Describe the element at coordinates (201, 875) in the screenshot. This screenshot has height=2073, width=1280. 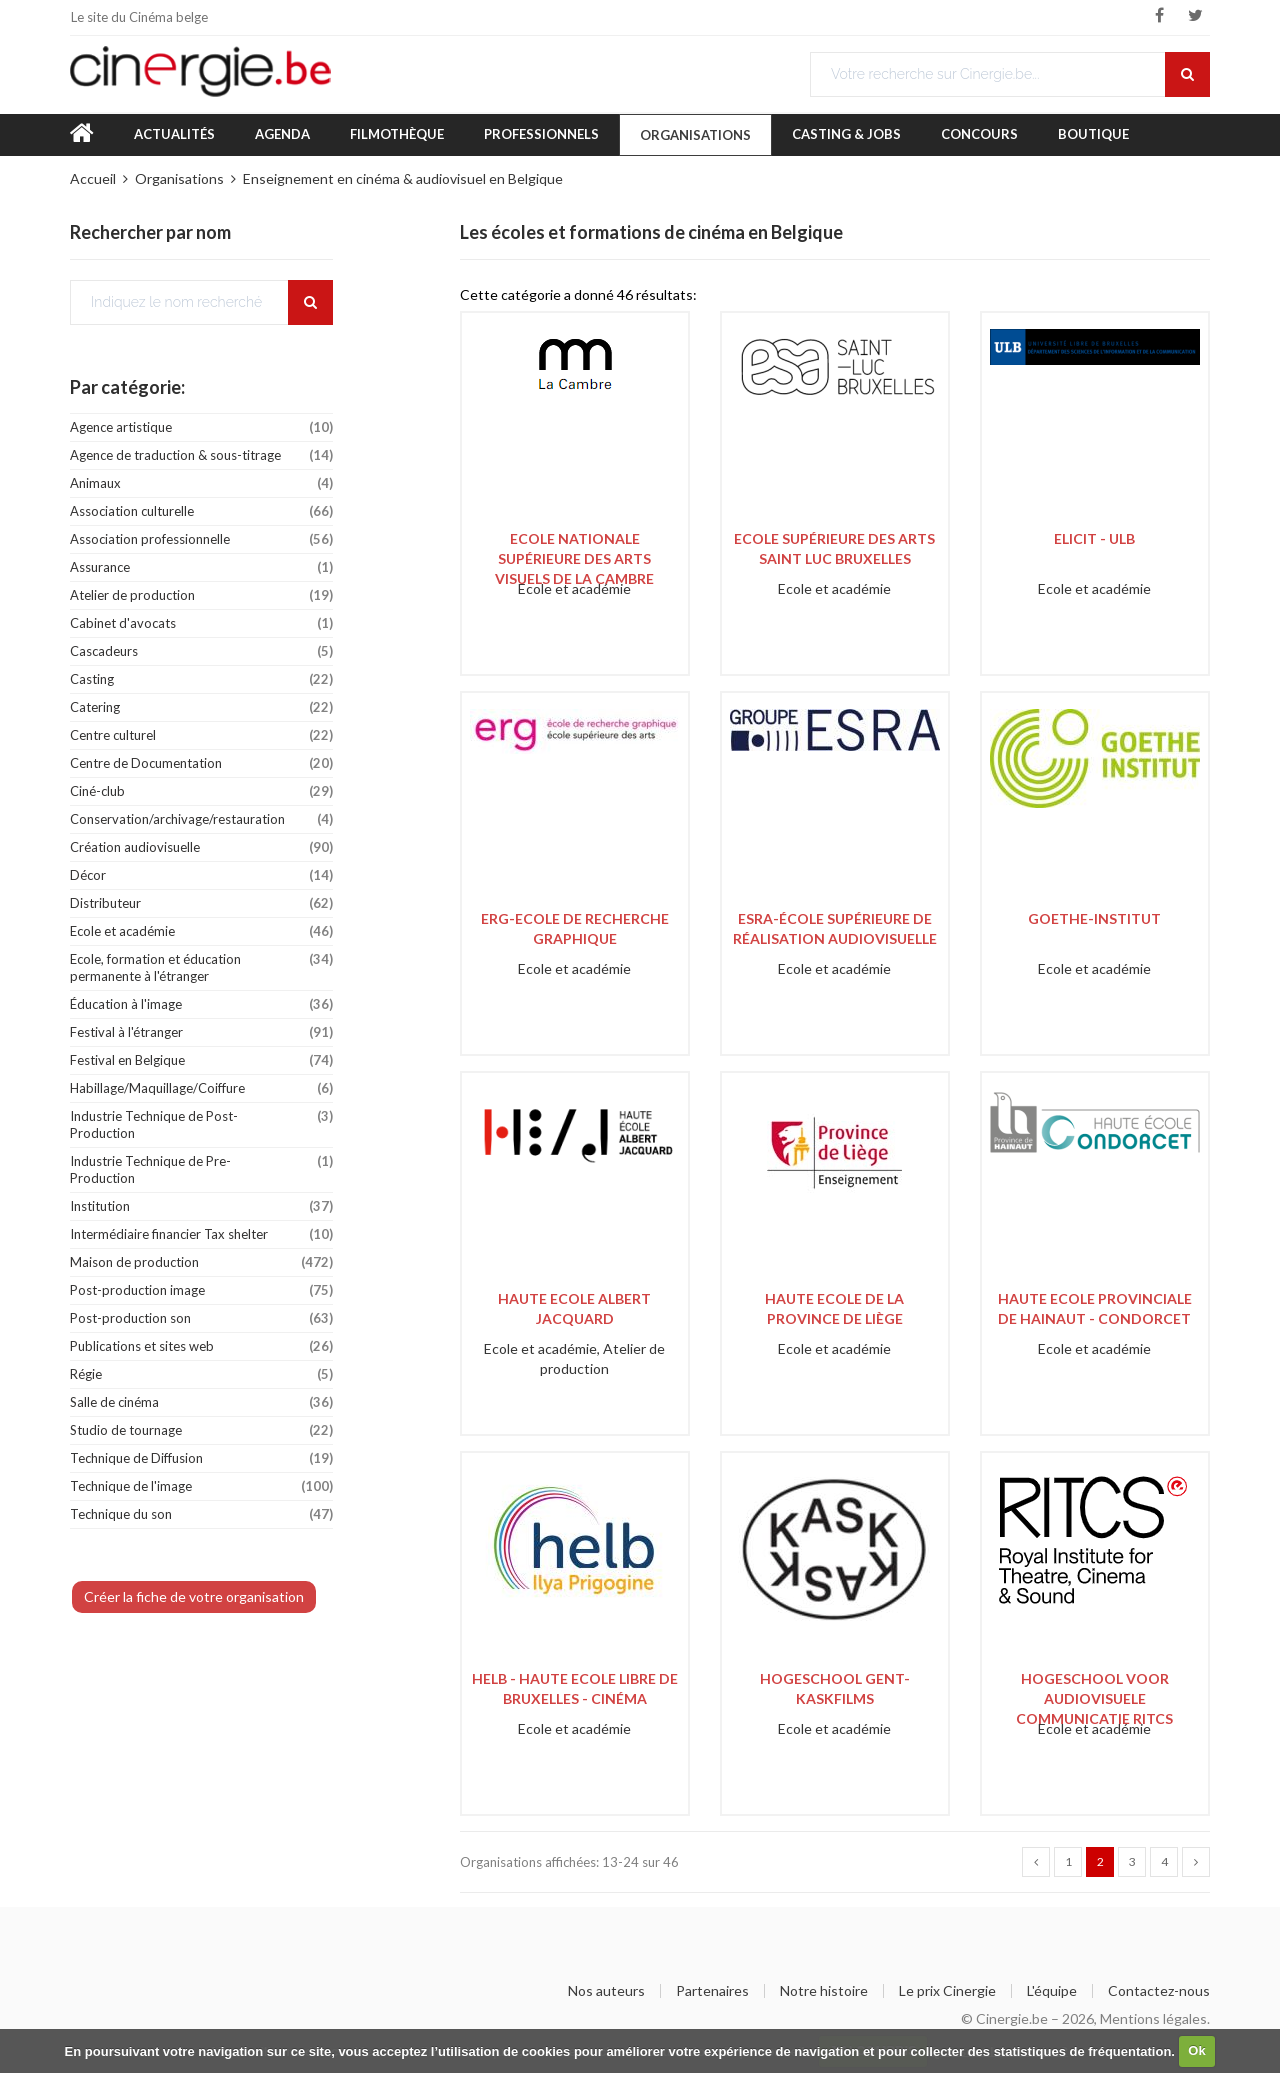
I see `Décor` at that location.